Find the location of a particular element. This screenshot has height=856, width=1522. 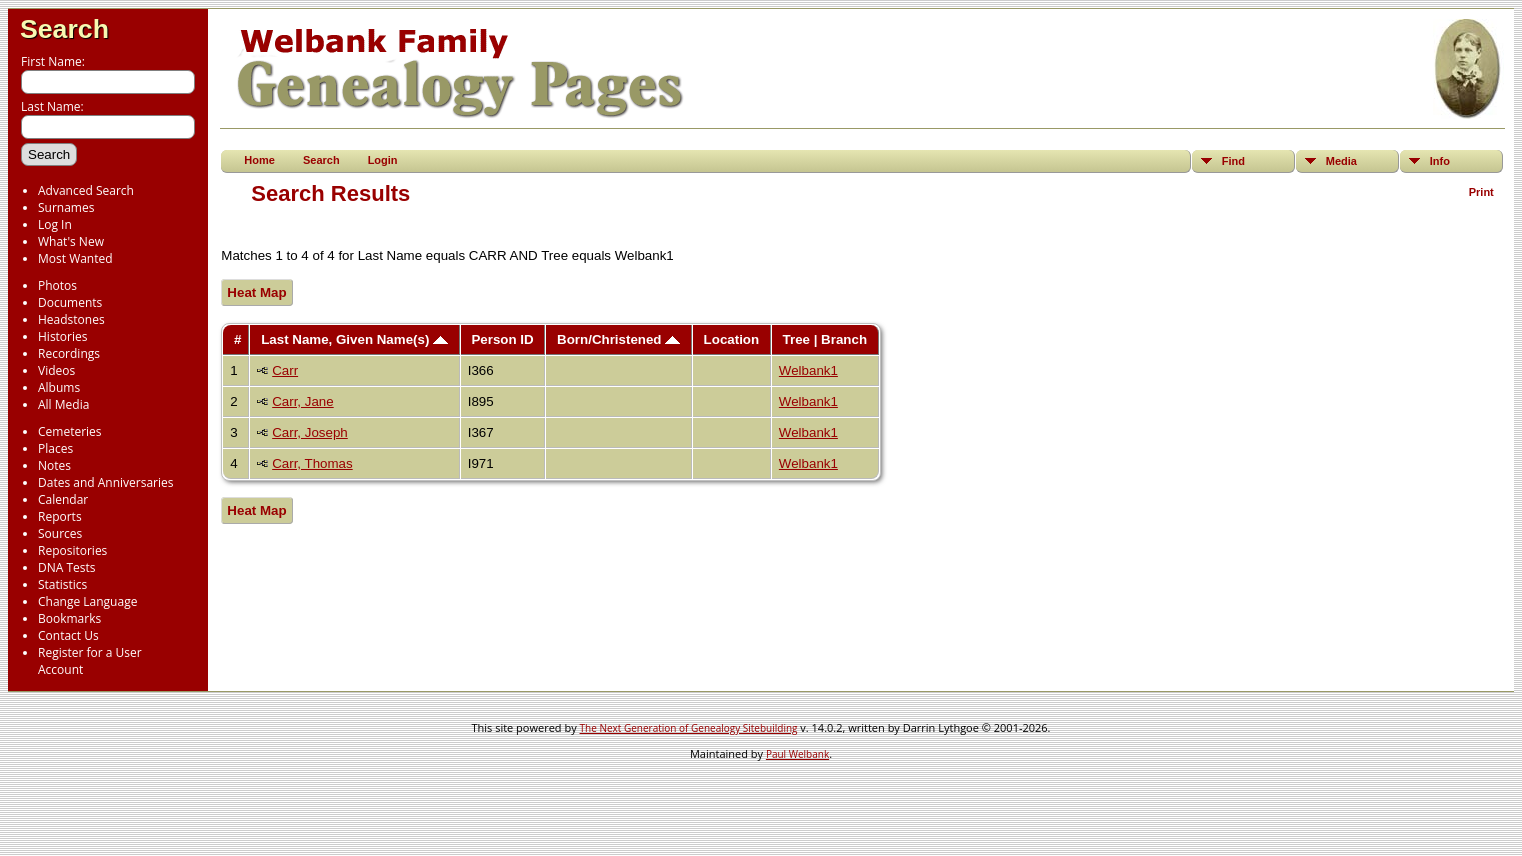

Videos is located at coordinates (56, 370).